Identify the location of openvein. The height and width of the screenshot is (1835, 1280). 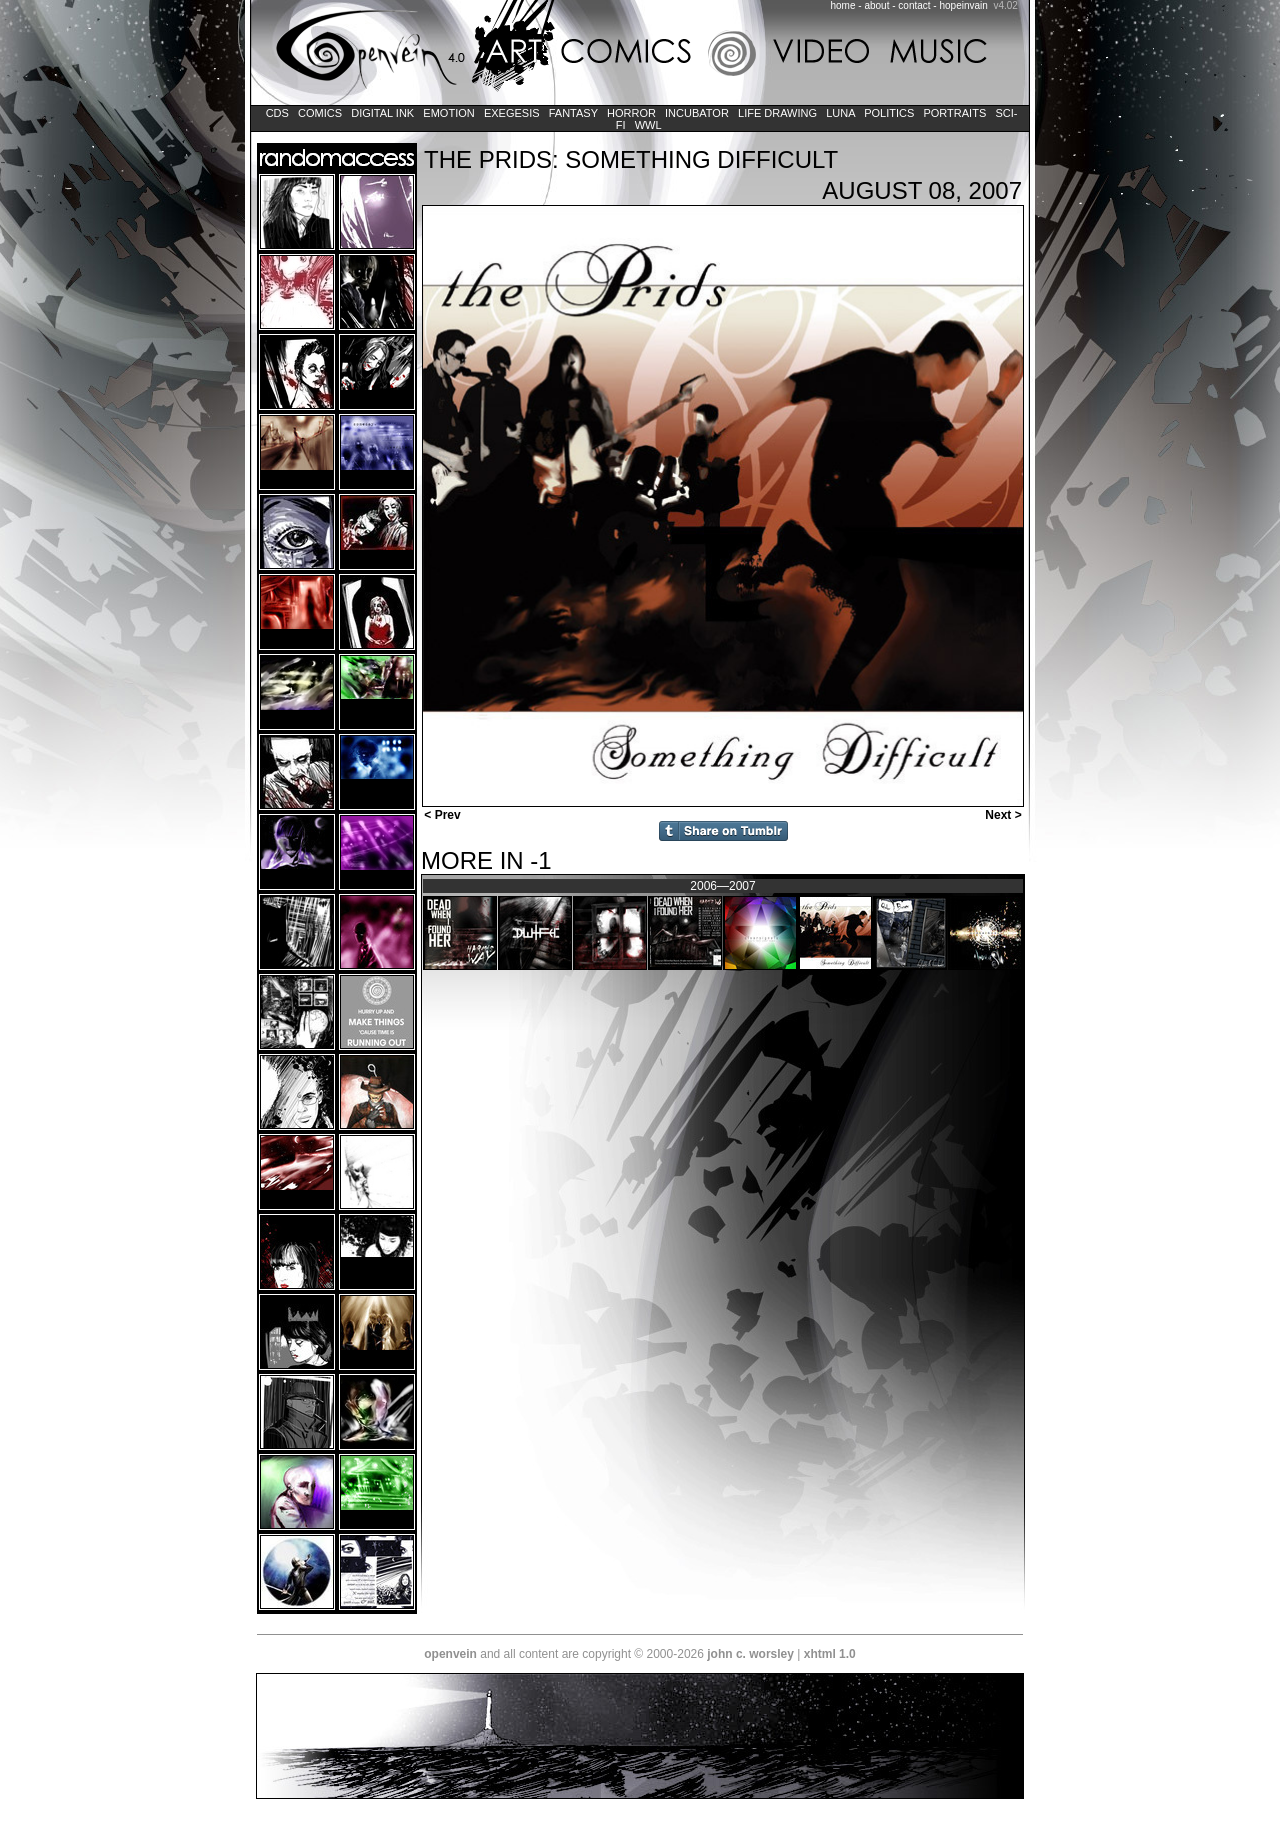
(450, 1654).